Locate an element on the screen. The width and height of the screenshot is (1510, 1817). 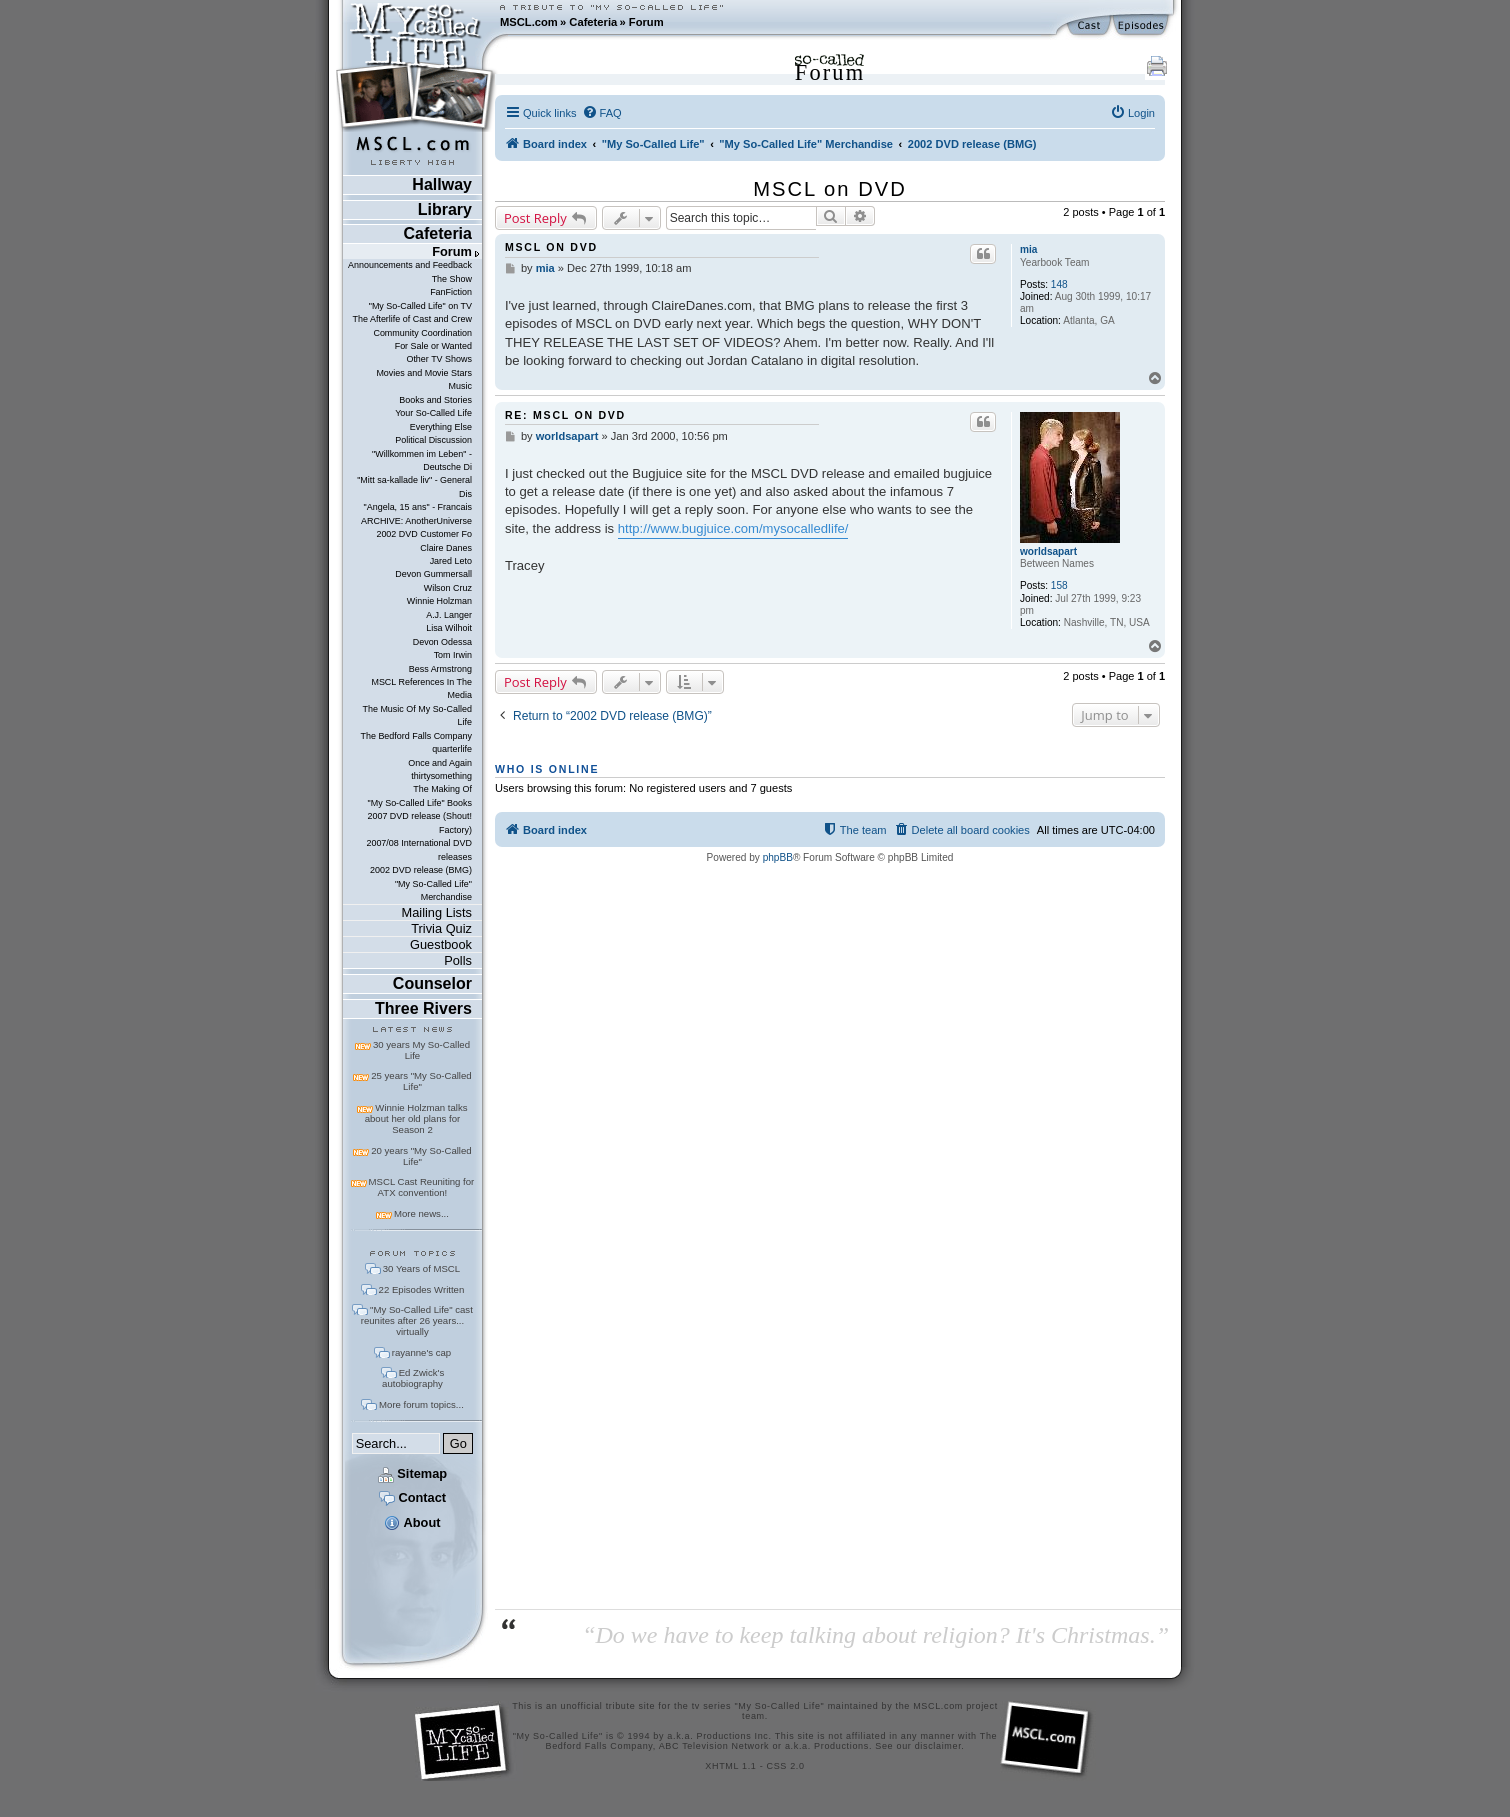
Devon Odessa is located at coordinates (442, 642).